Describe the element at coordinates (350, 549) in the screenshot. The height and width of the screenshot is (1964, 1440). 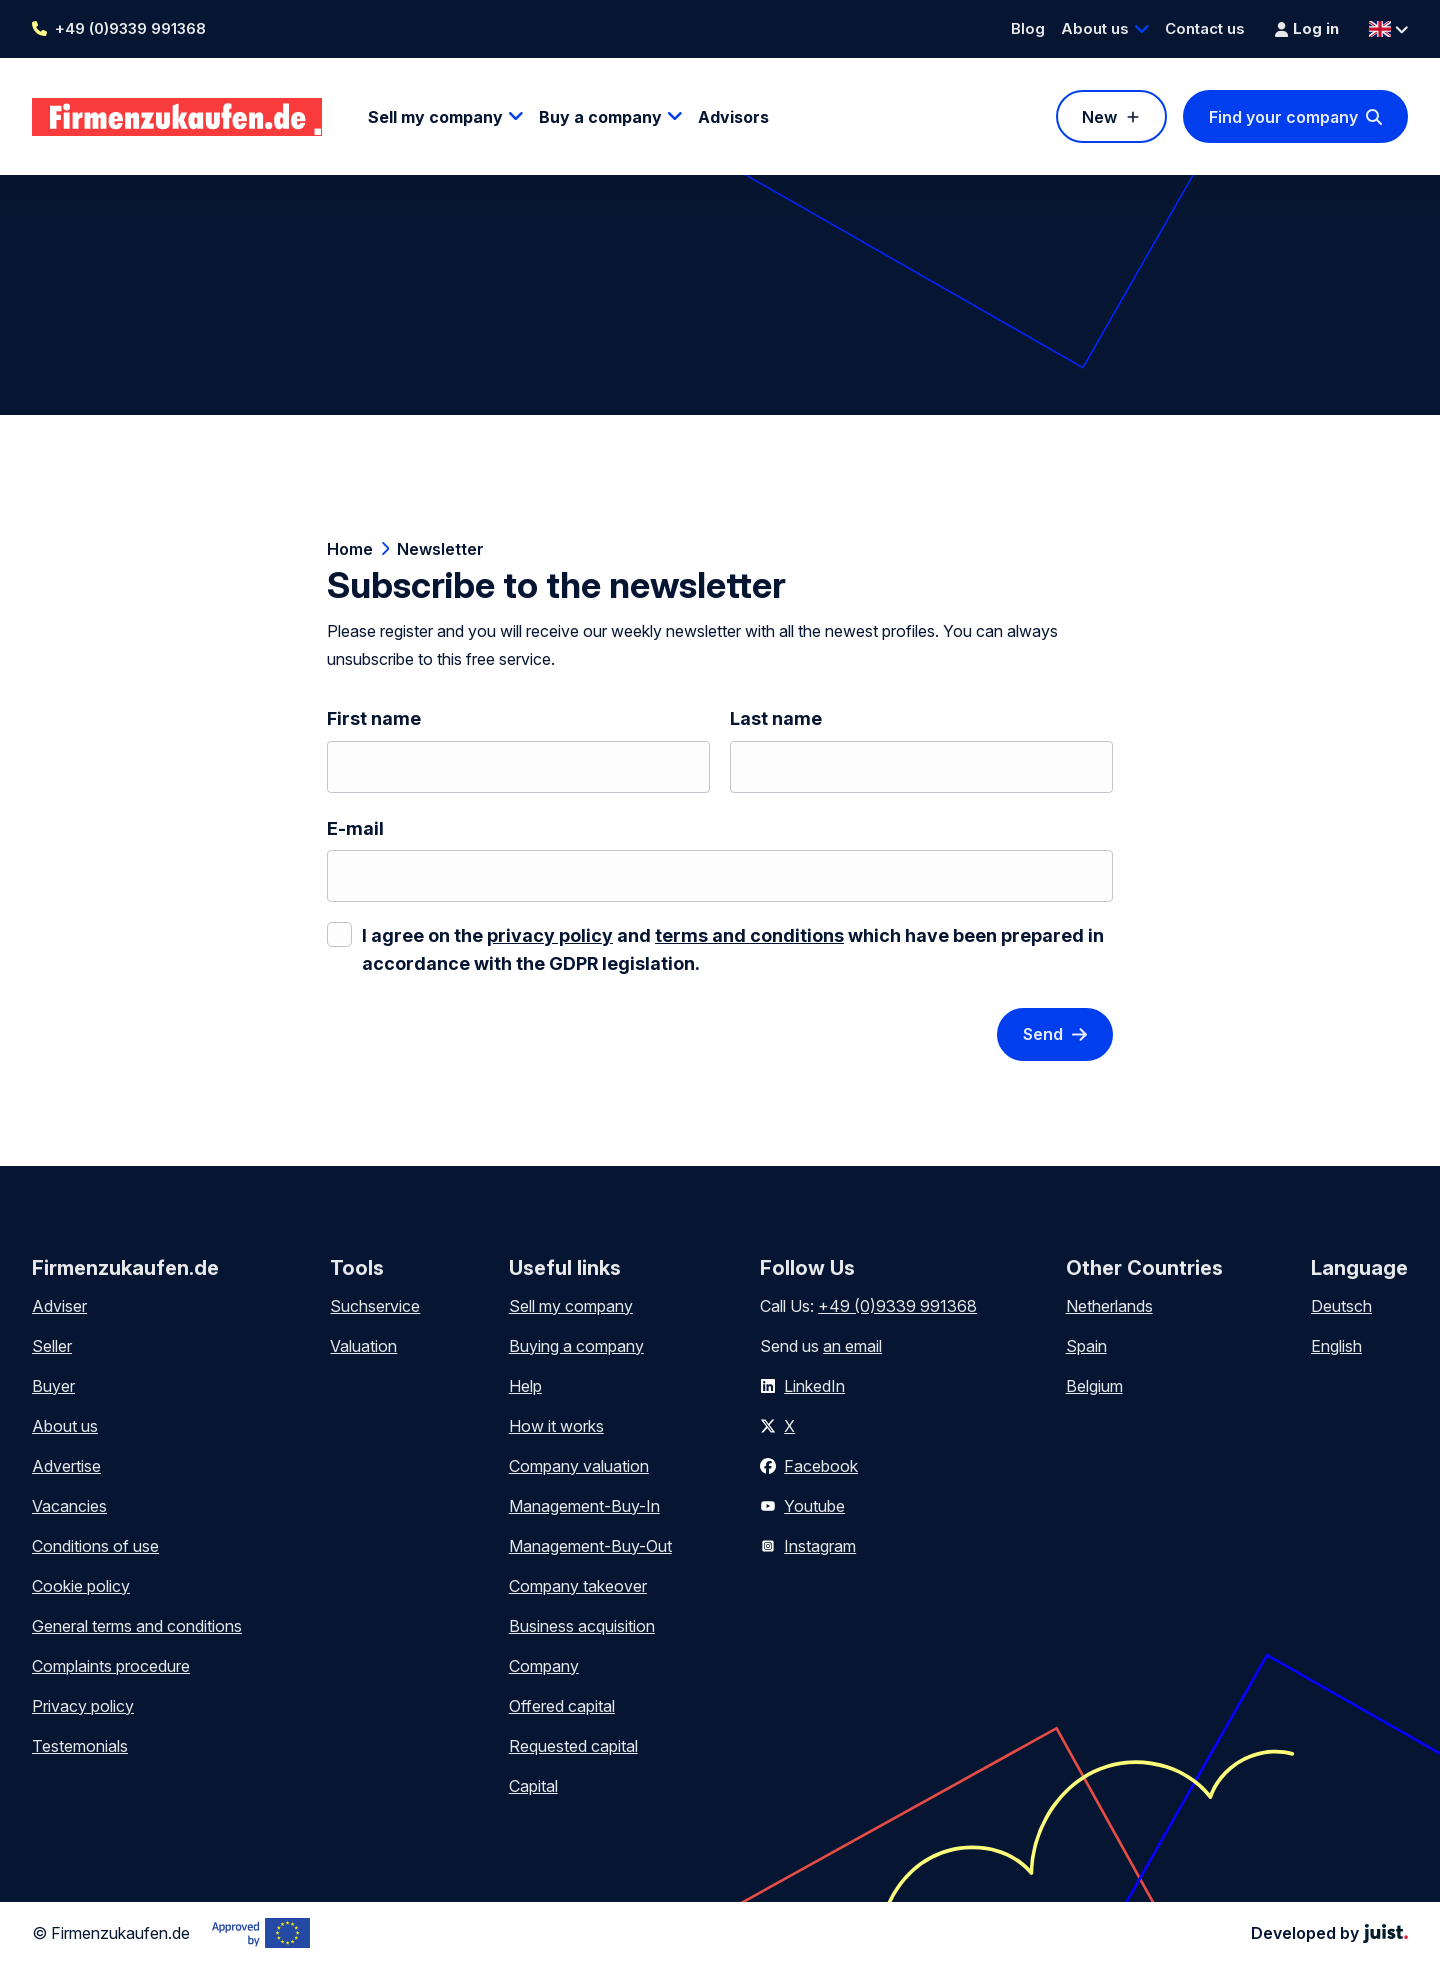
I see `Home` at that location.